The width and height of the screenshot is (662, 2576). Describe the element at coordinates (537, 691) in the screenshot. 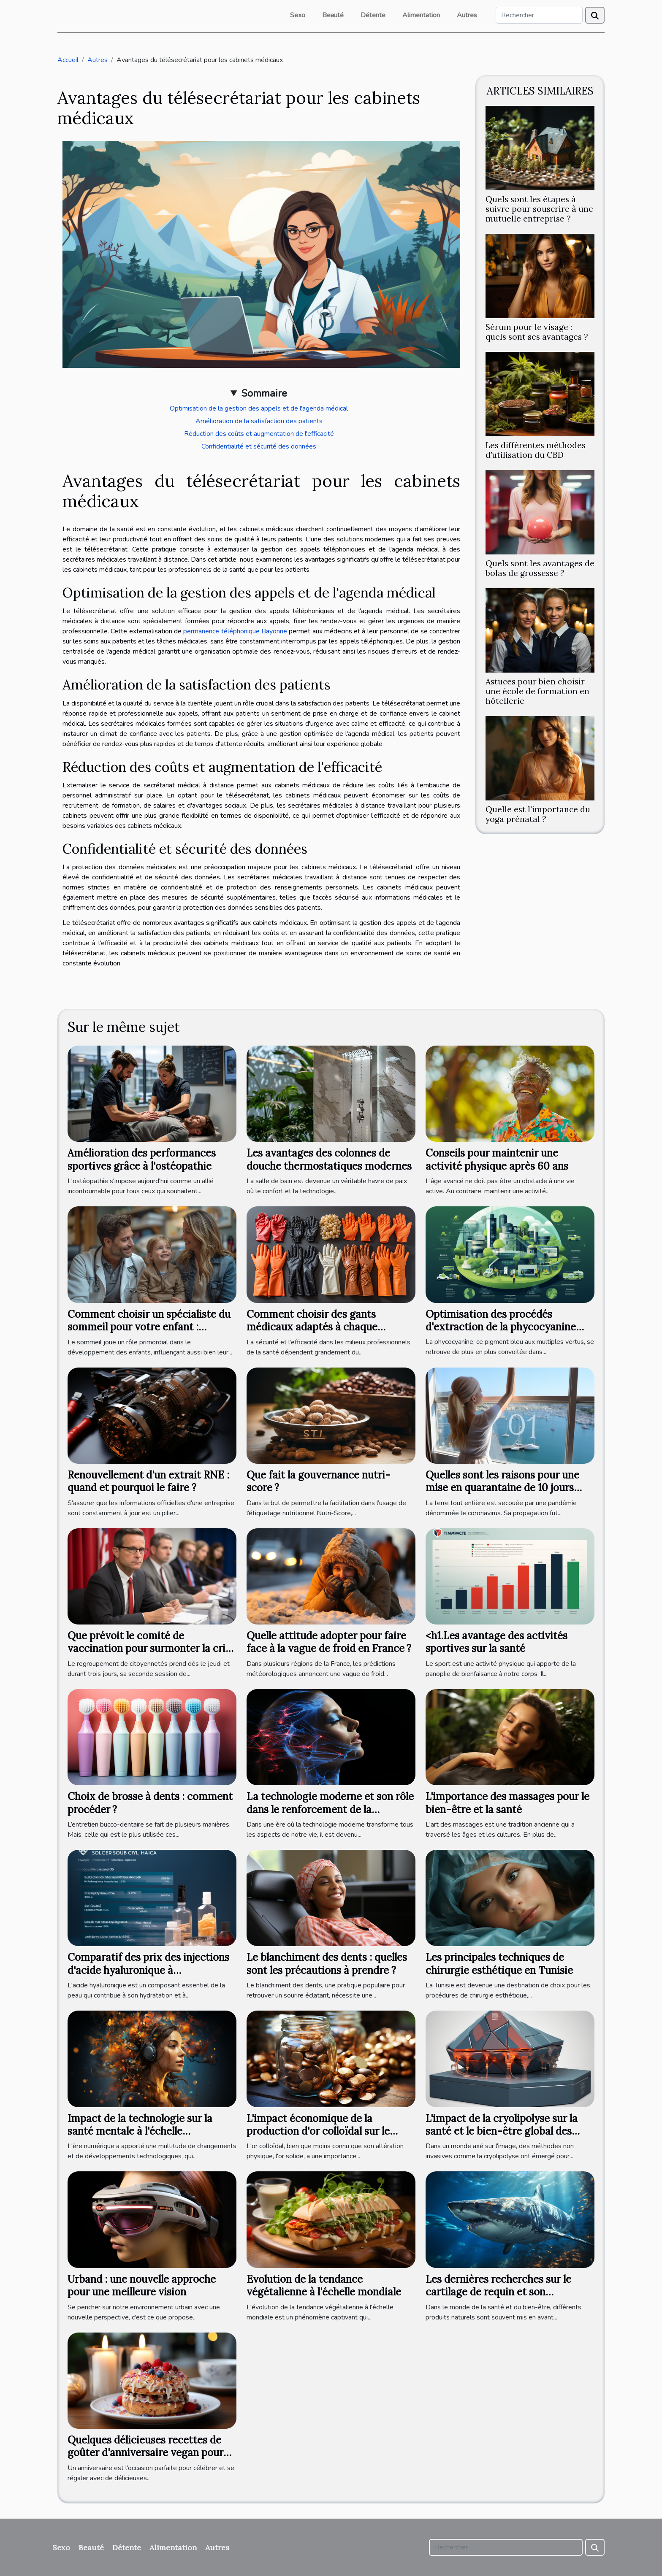

I see `Astuces pour bien choisir une école de formation en hôtellerie` at that location.